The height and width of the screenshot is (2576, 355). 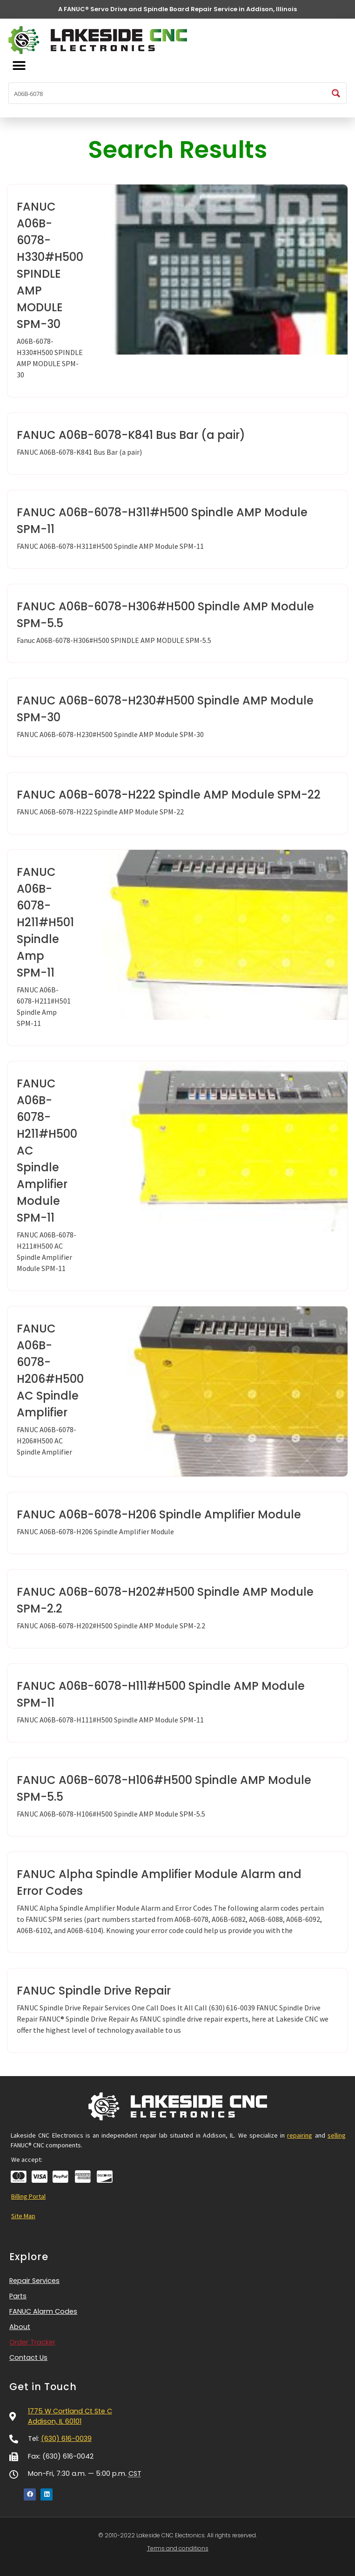 What do you see at coordinates (28, 2357) in the screenshot?
I see `Contact Us` at bounding box center [28, 2357].